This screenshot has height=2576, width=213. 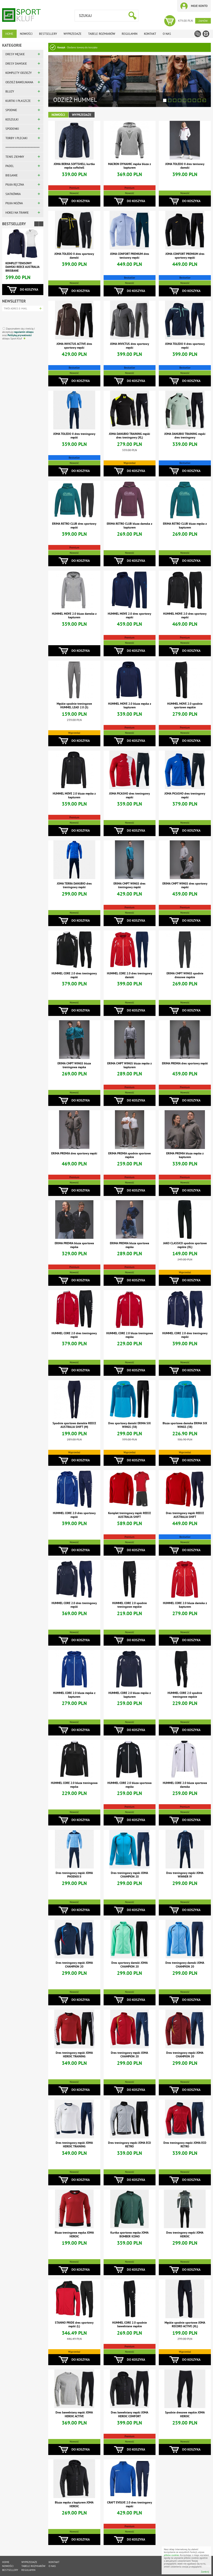 I want to click on Dres treningowy męski REECE AUSTRALIA SHIFT, so click(x=185, y=1515).